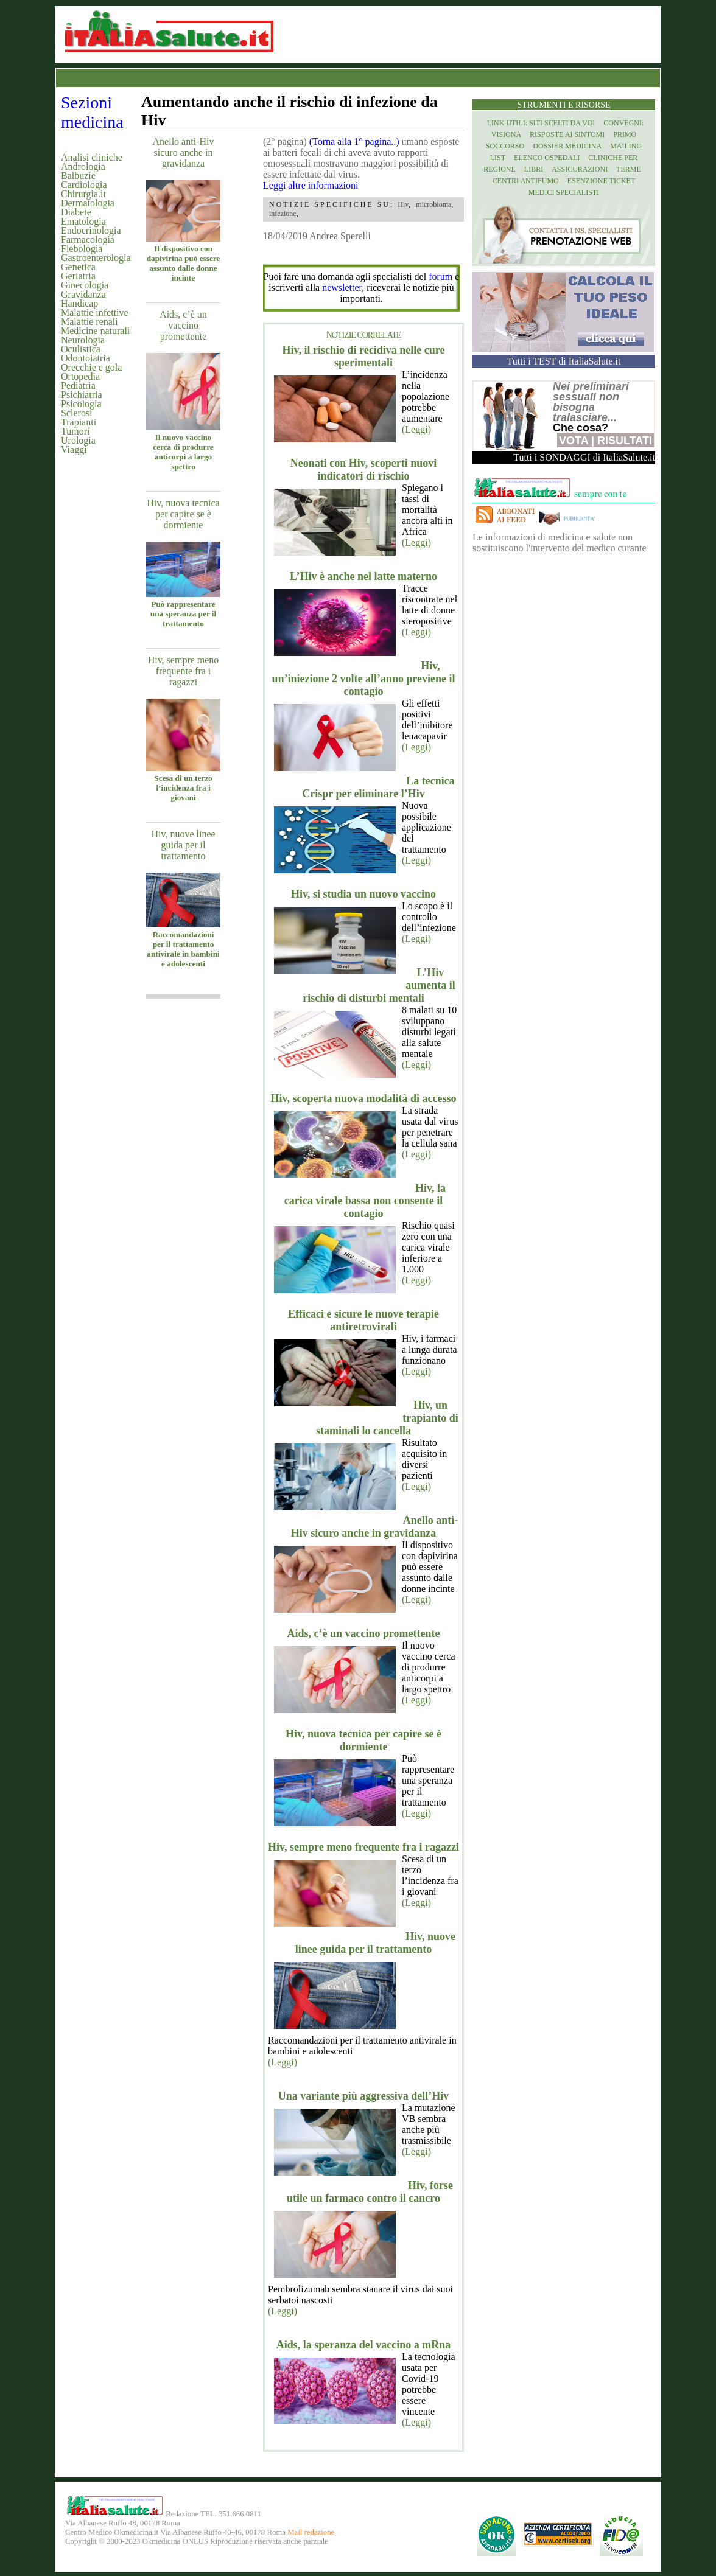 Image resolution: width=716 pixels, height=2576 pixels. What do you see at coordinates (80, 349) in the screenshot?
I see `Oculistica` at bounding box center [80, 349].